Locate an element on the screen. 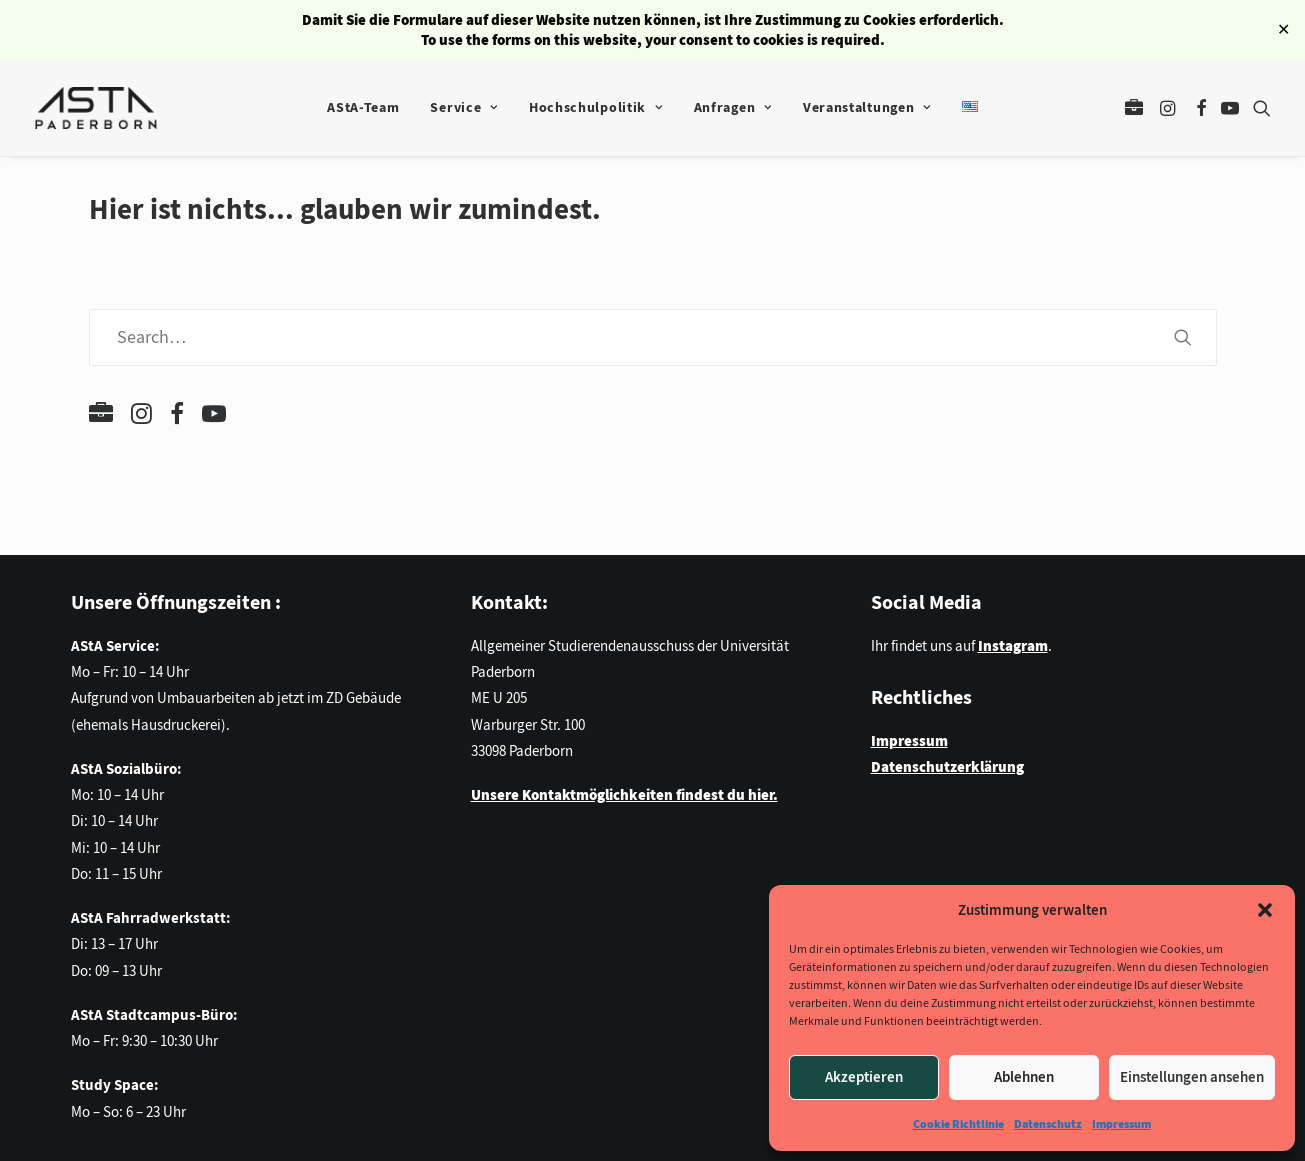 This screenshot has width=1305, height=1161. [Search] is located at coordinates (653, 337).